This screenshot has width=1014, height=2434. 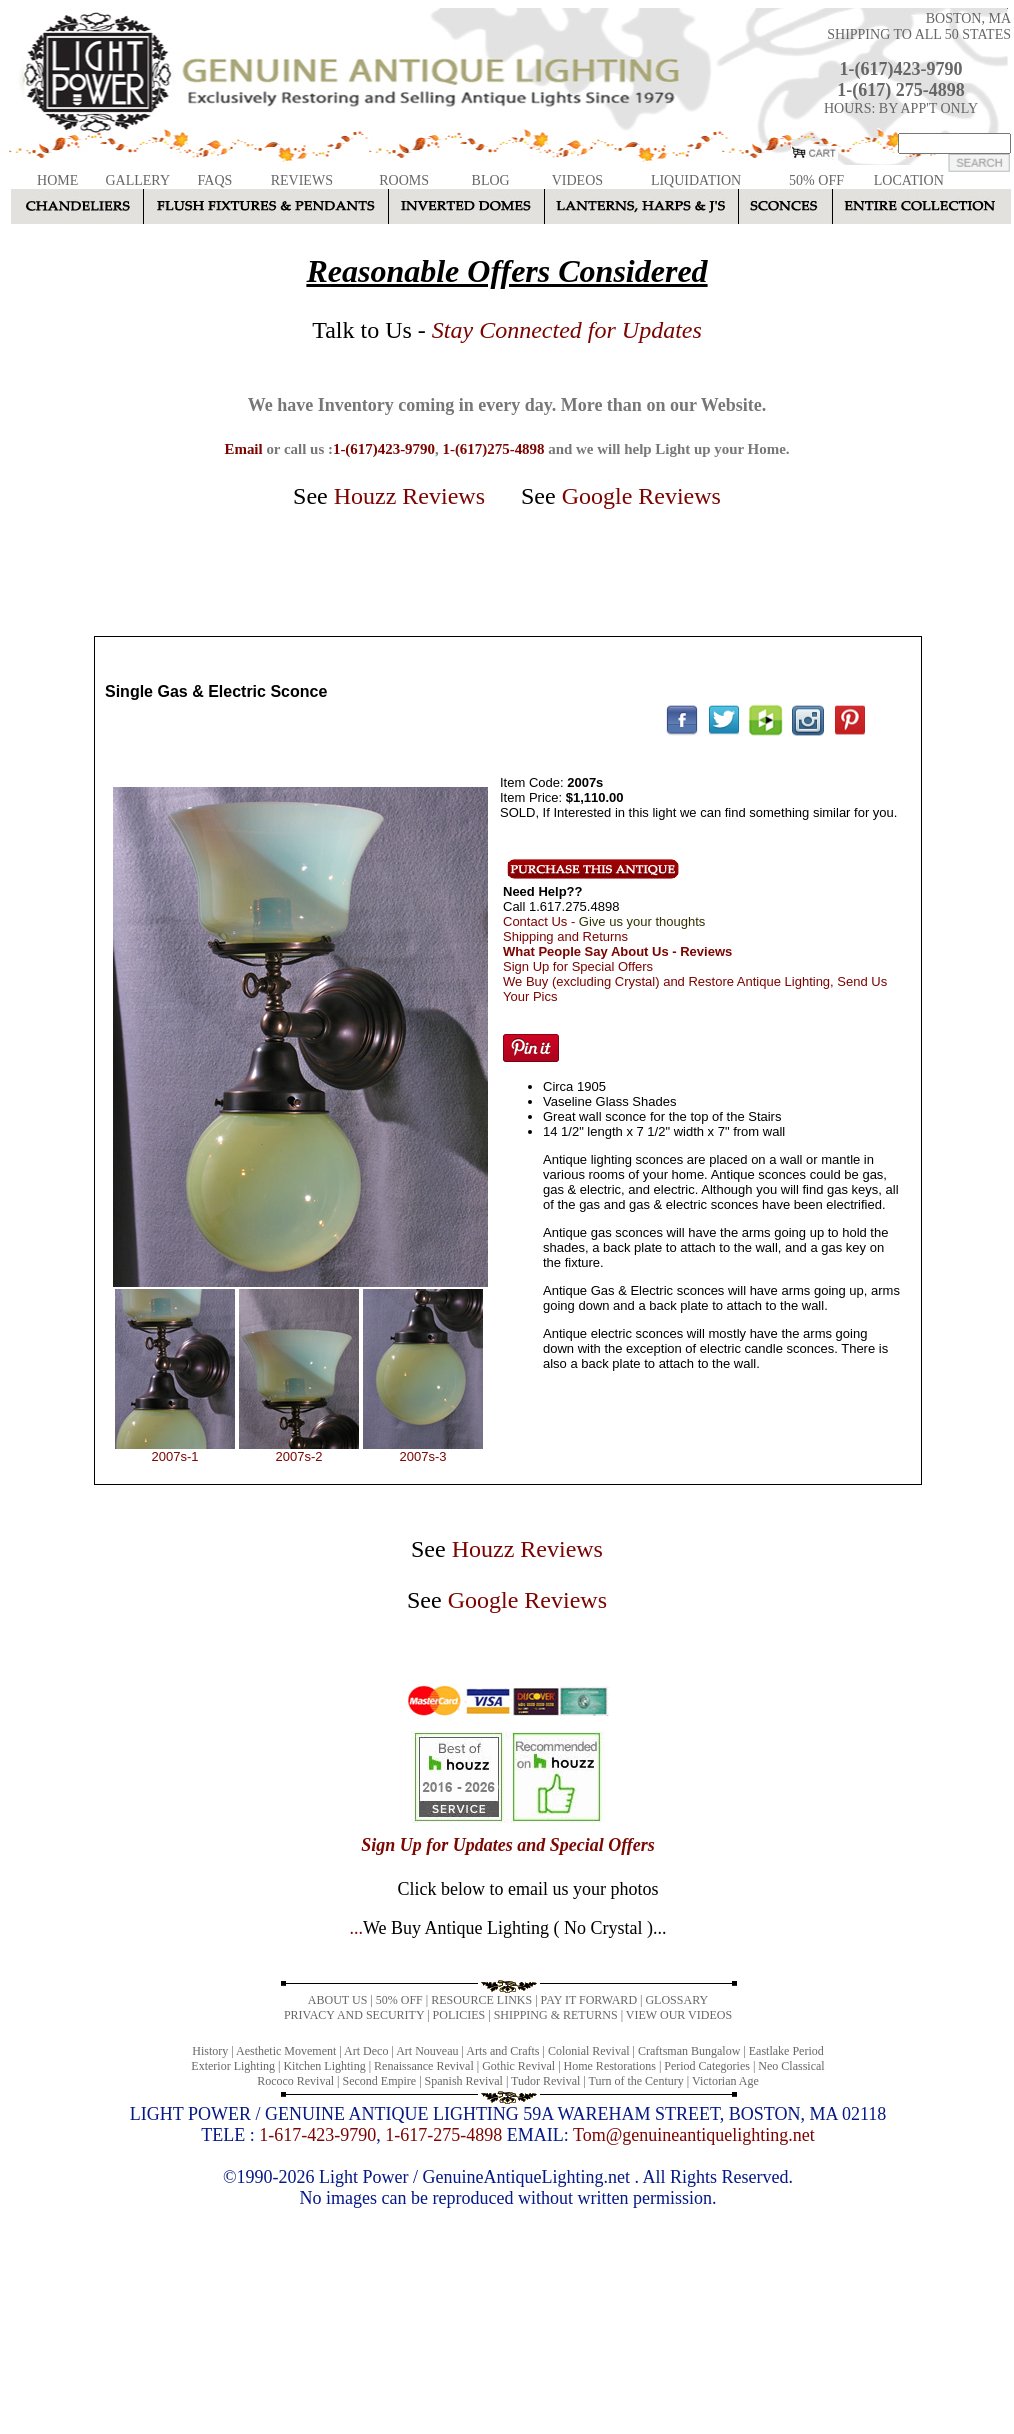 What do you see at coordinates (481, 2000) in the screenshot?
I see `RESOURCE LINKS` at bounding box center [481, 2000].